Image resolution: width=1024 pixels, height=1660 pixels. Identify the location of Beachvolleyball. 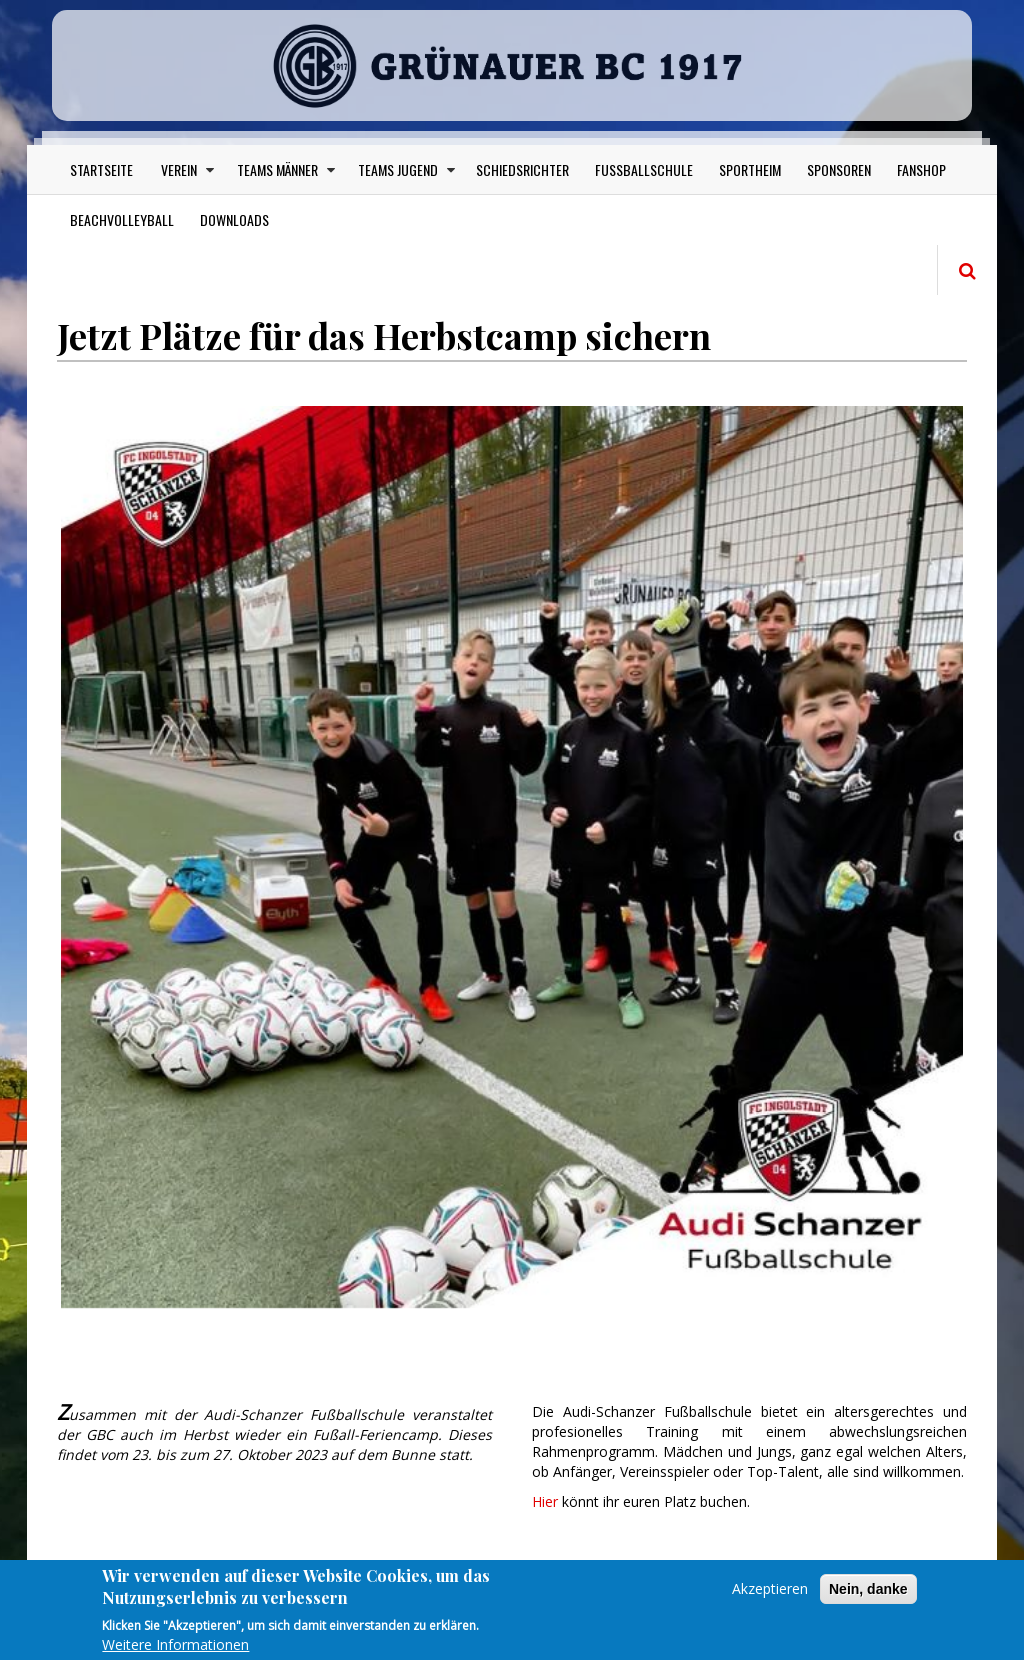
(122, 219).